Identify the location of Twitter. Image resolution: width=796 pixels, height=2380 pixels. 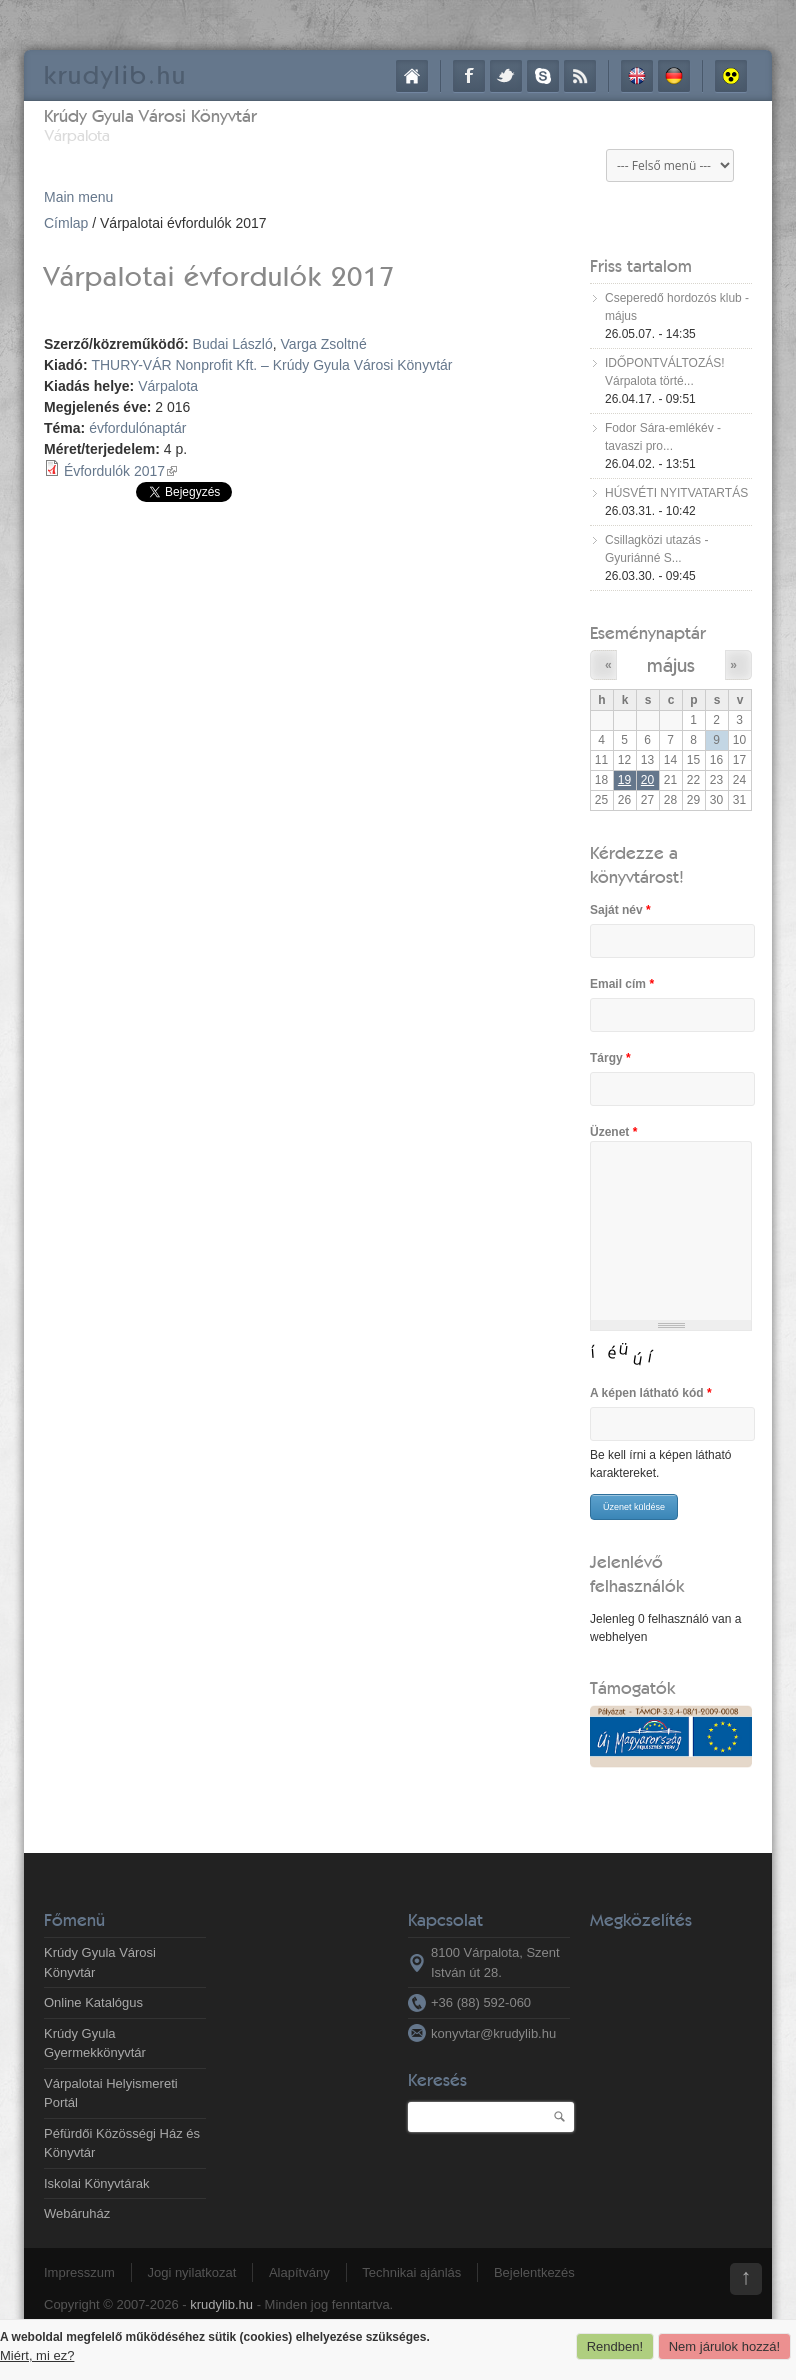
(506, 76).